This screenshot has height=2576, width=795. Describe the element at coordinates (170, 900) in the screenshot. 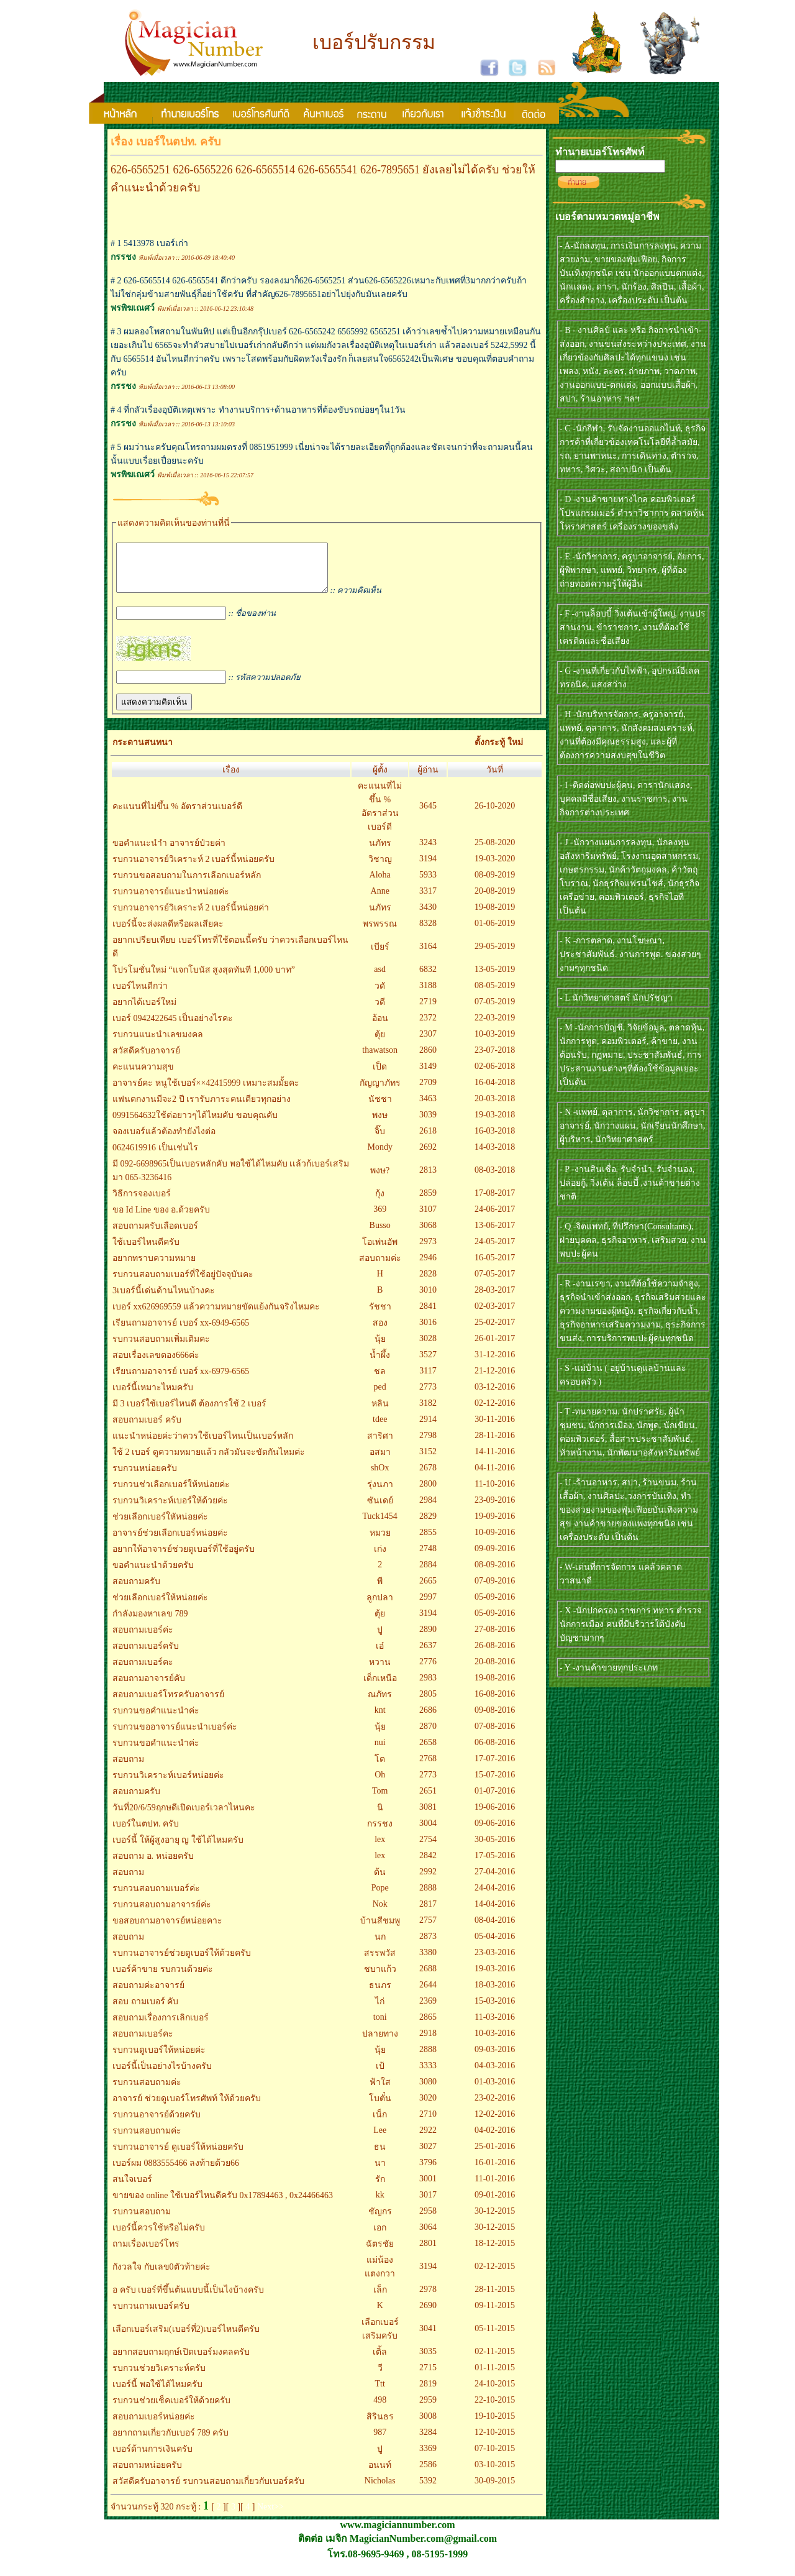

I see `รบกวนอาจารย์แนะนำหน่อยค่ะ` at that location.